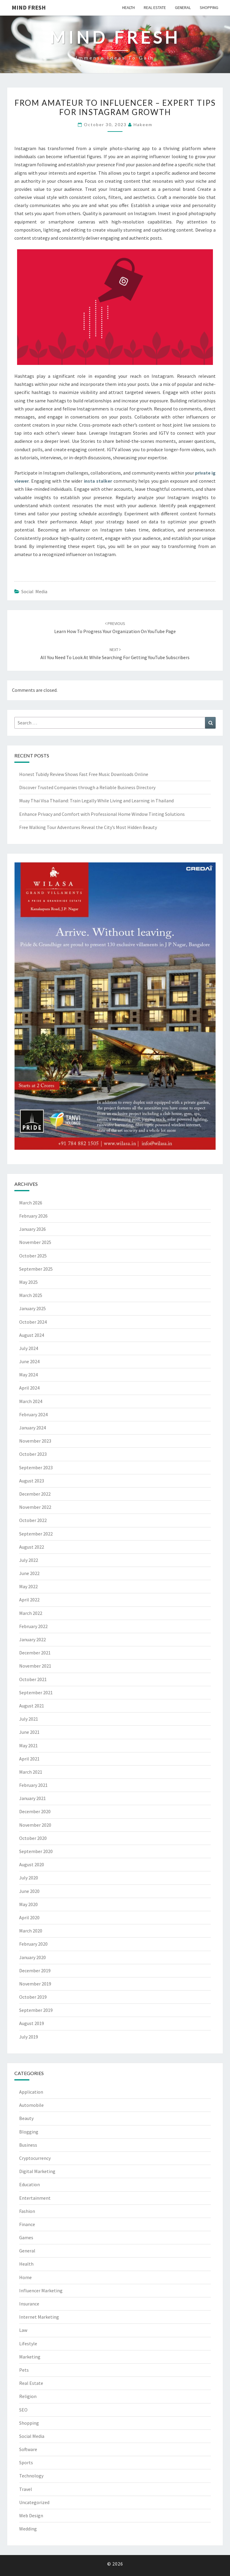 The height and width of the screenshot is (2576, 230). I want to click on Education, so click(29, 2184).